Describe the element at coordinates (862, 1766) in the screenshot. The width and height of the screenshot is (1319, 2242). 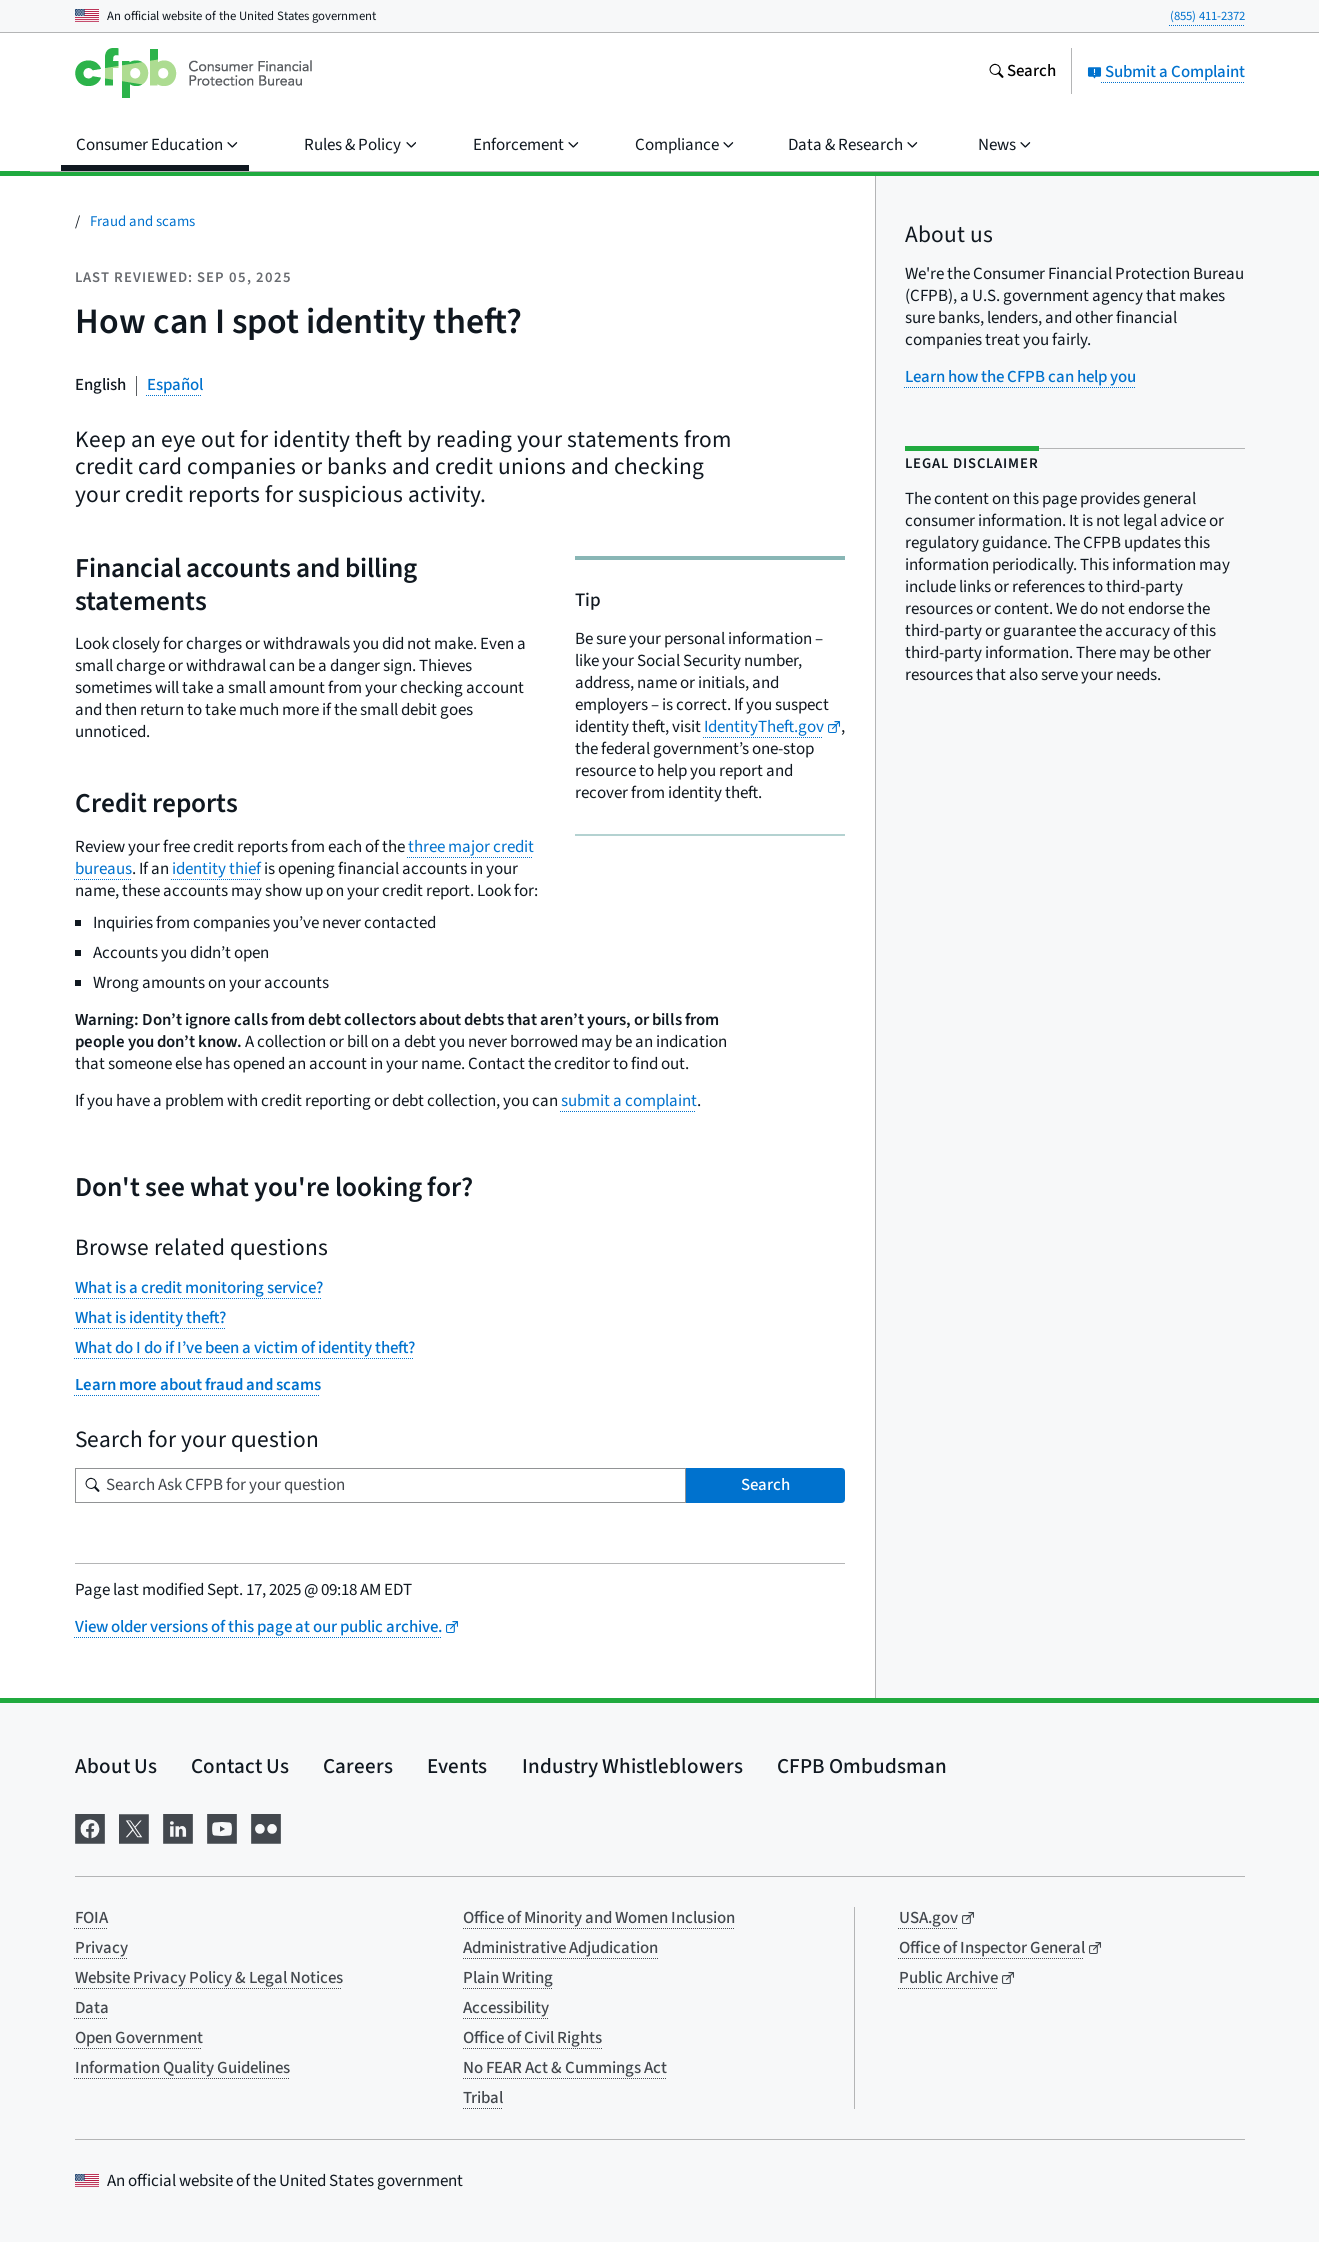
I see `CFPB Ombudsman` at that location.